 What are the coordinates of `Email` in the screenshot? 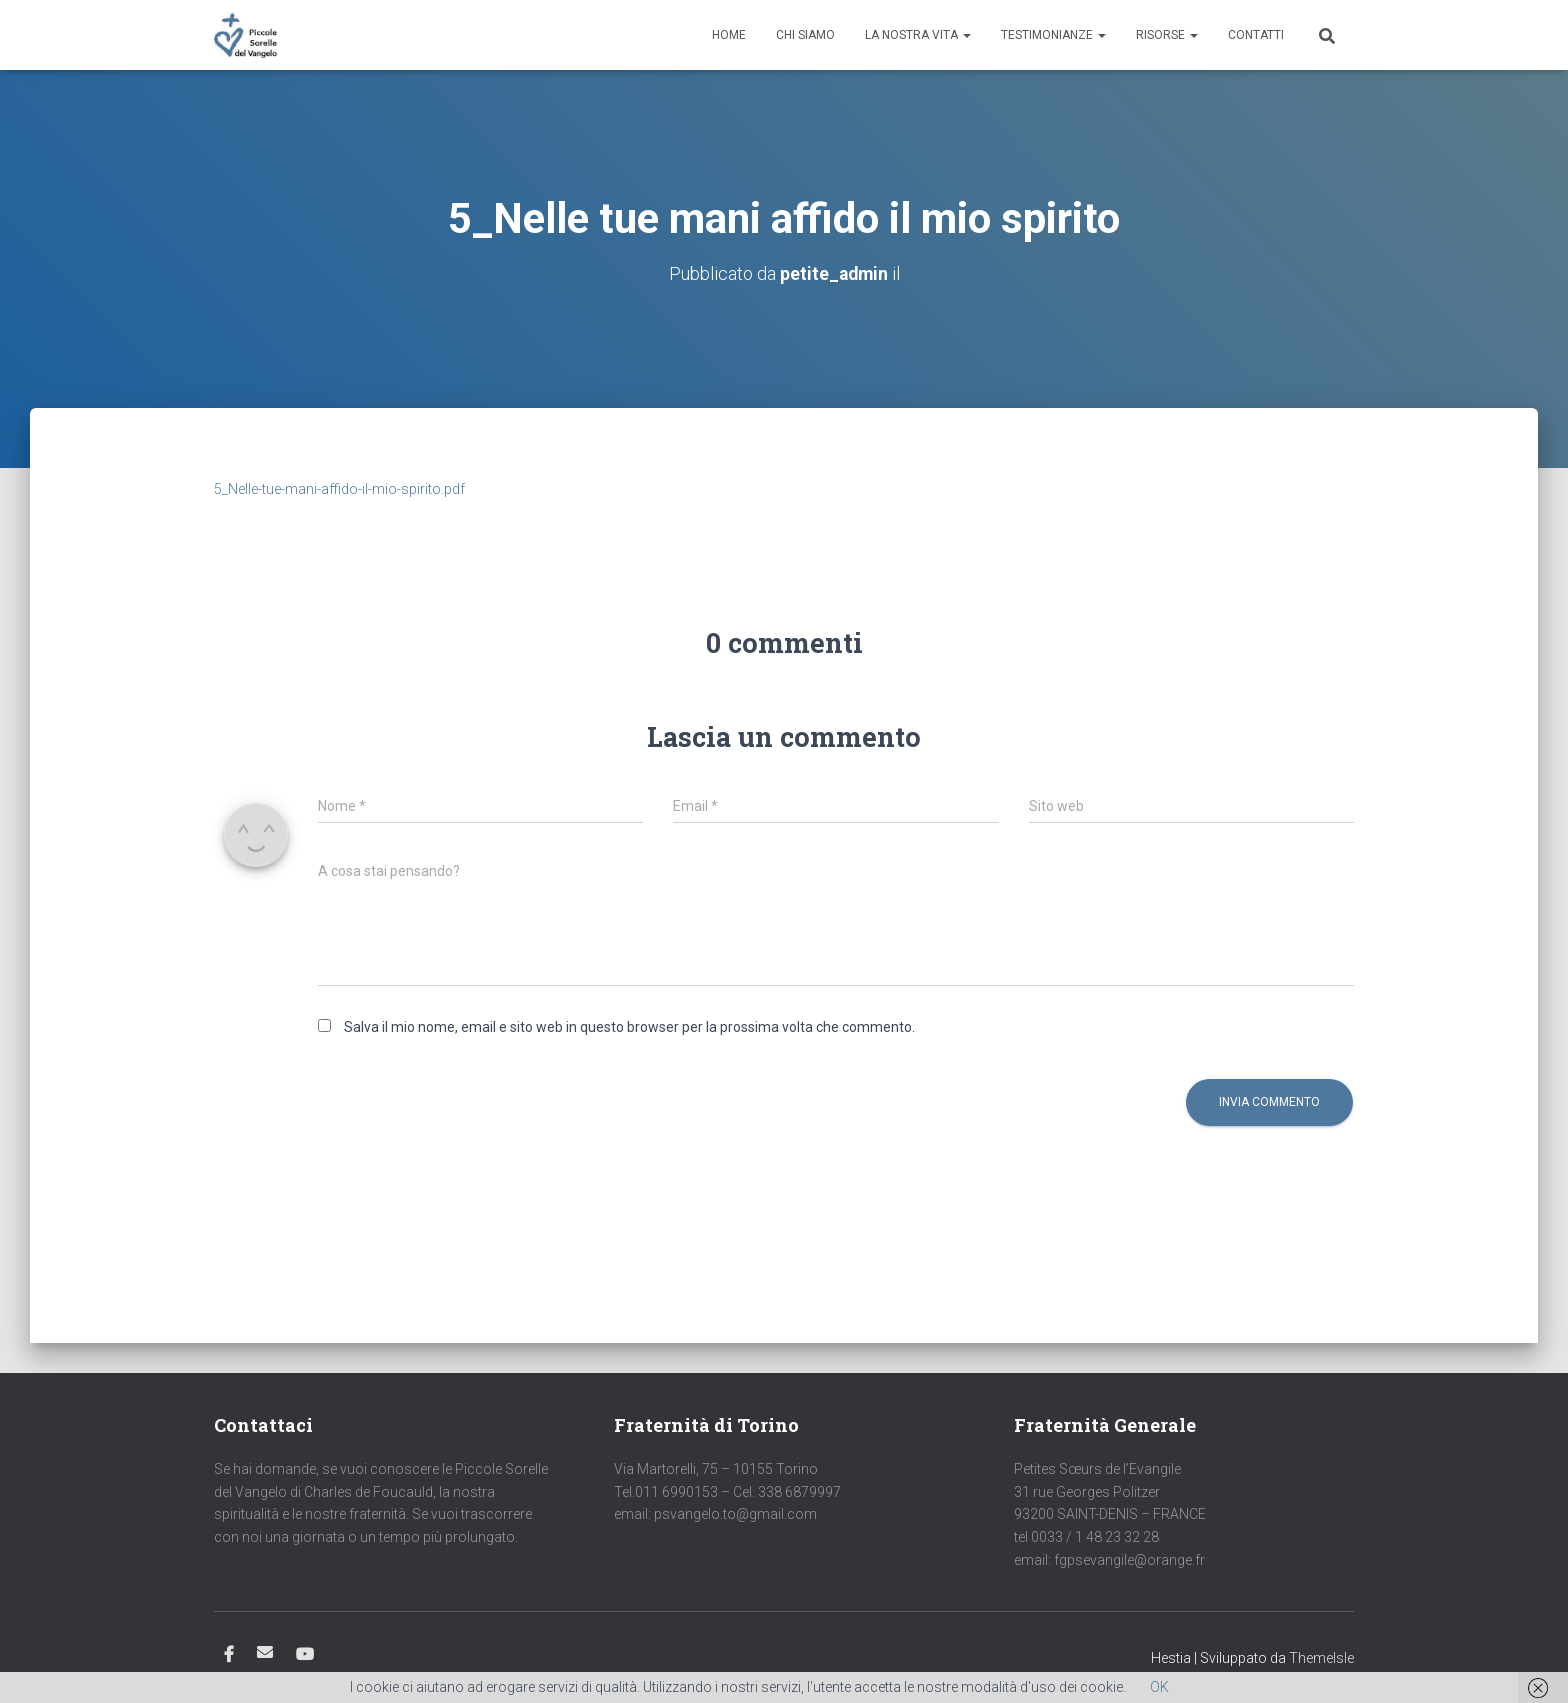 It's located at (265, 1652).